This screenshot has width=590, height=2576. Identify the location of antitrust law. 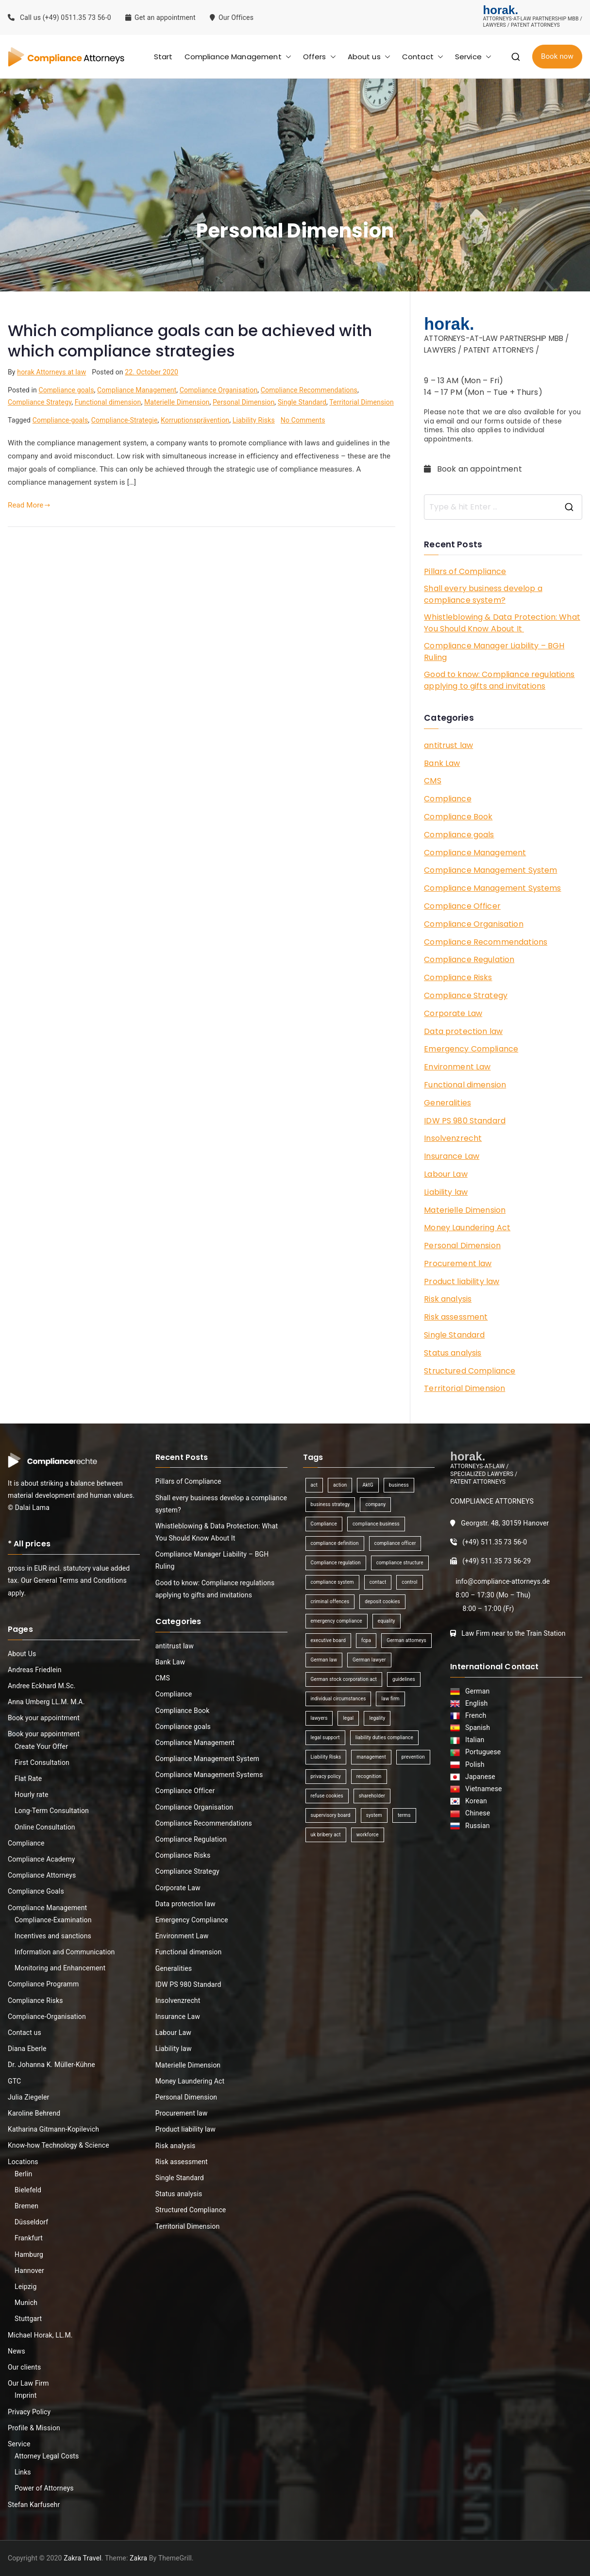
(448, 745).